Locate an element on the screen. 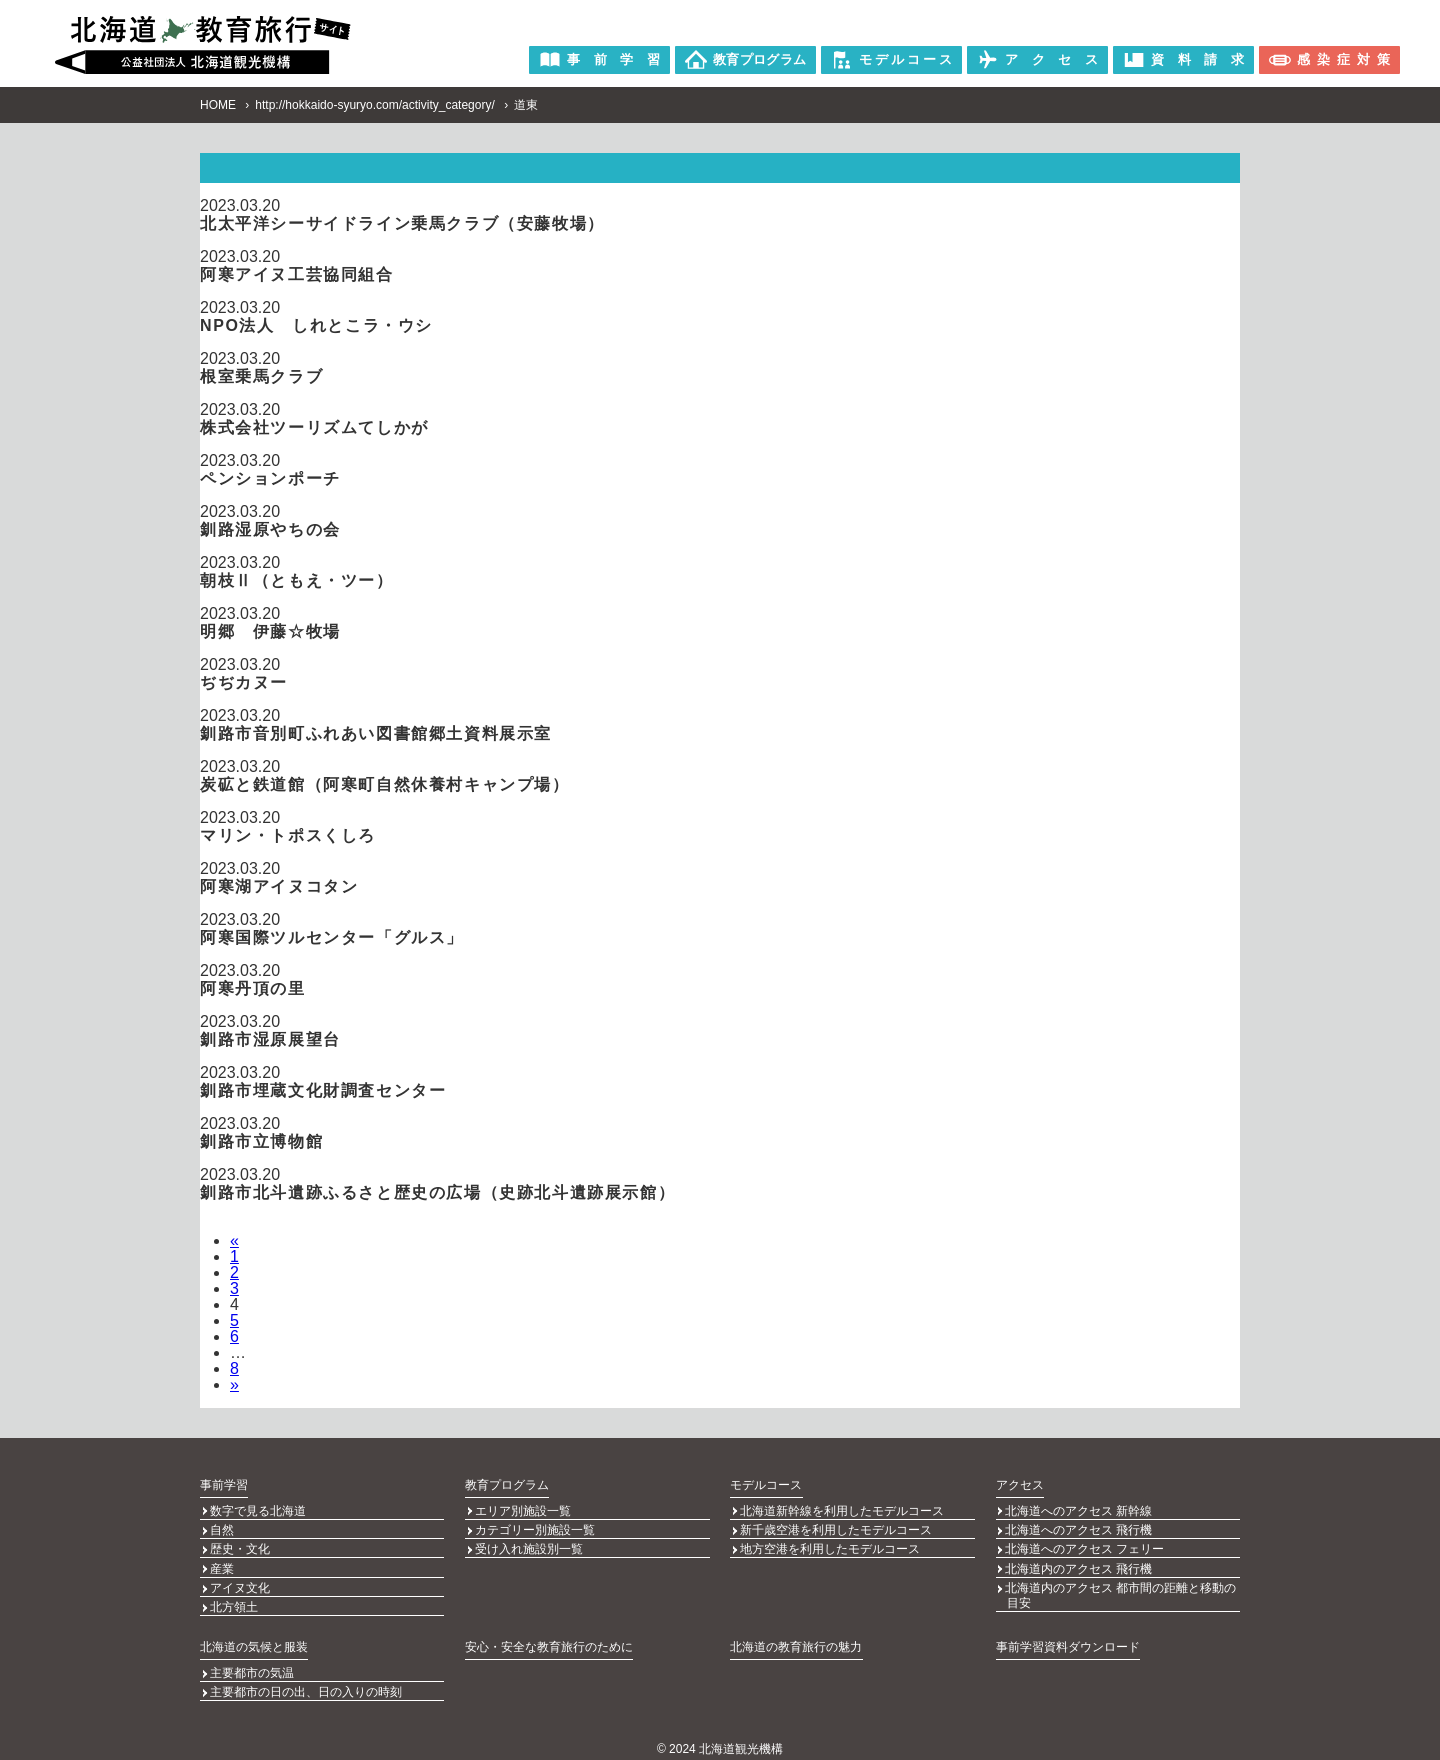 The image size is (1440, 1760). 北海道内のアクセス 都市間の距離と移動の目安 is located at coordinates (1120, 1590).